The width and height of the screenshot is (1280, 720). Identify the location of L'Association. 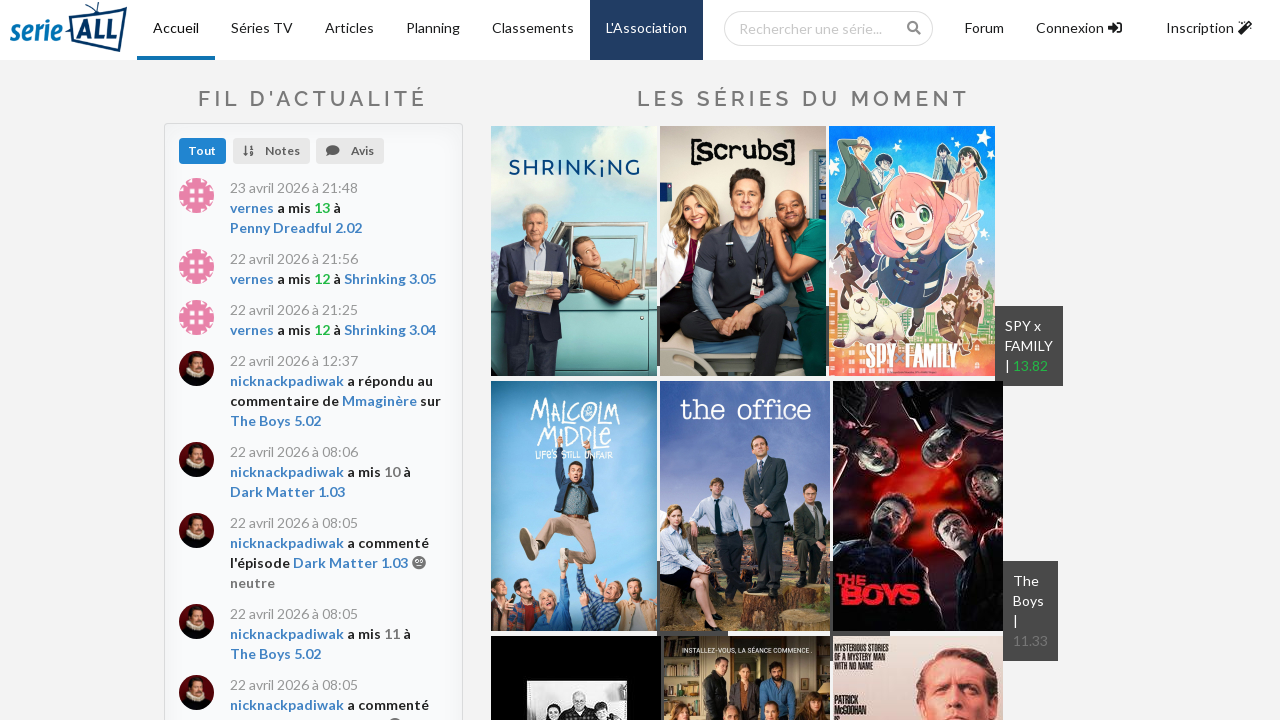
(646, 27).